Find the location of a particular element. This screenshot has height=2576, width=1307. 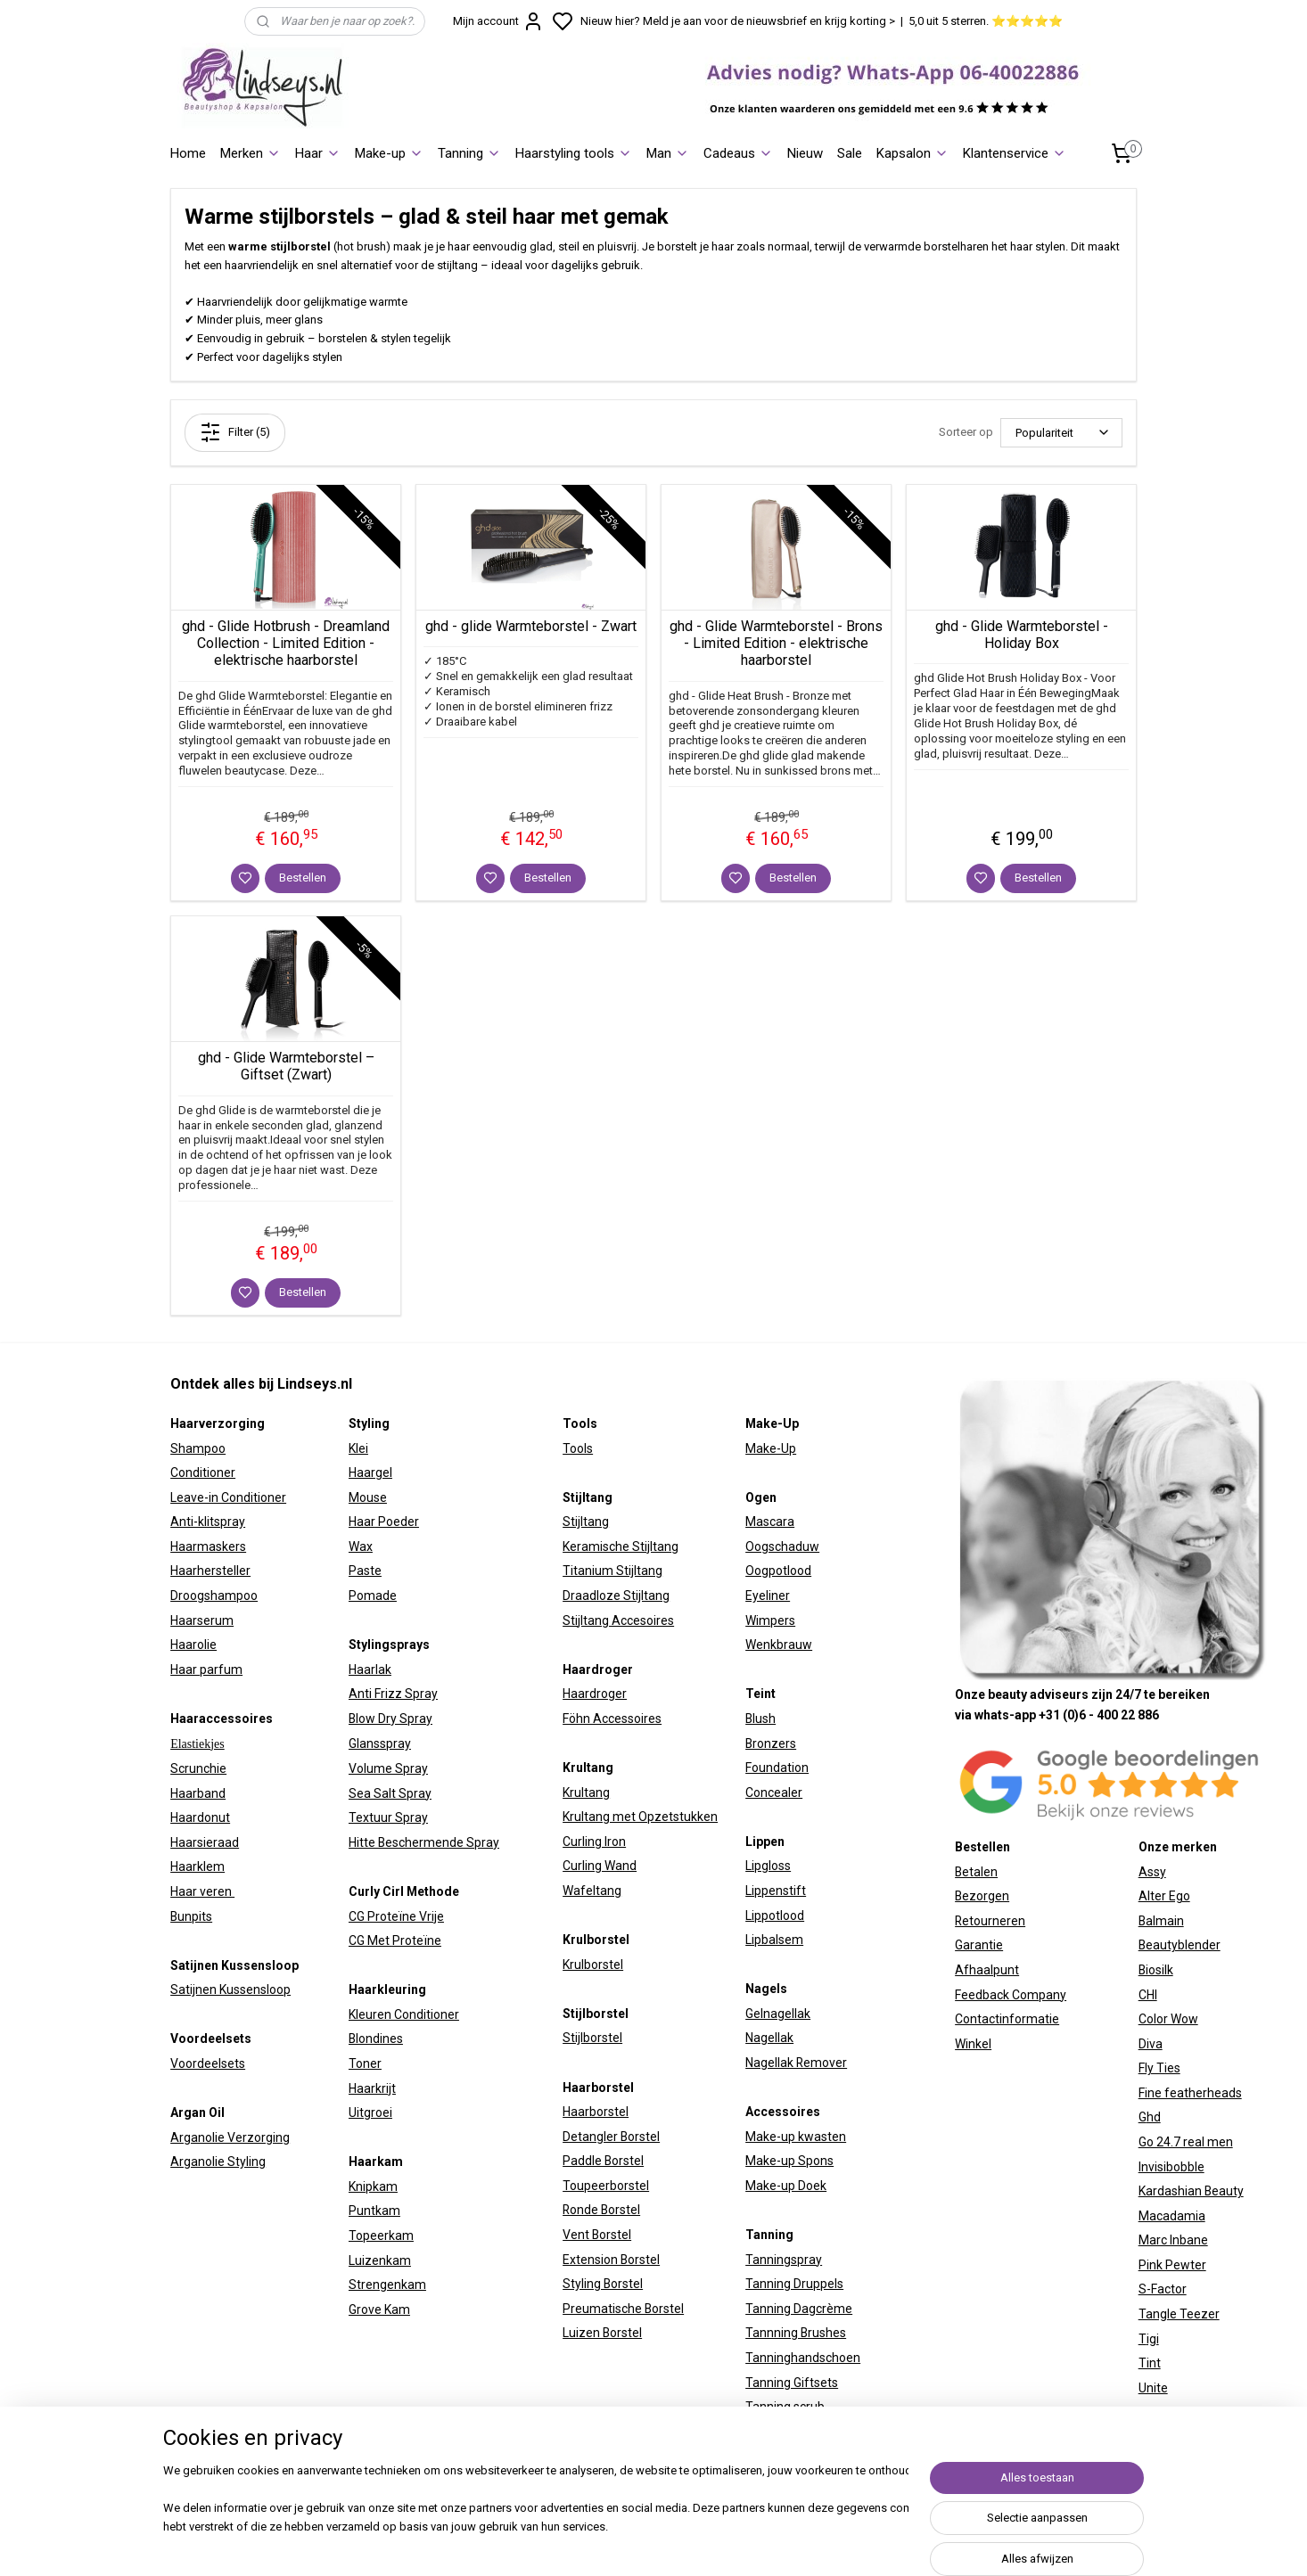

Home is located at coordinates (188, 153).